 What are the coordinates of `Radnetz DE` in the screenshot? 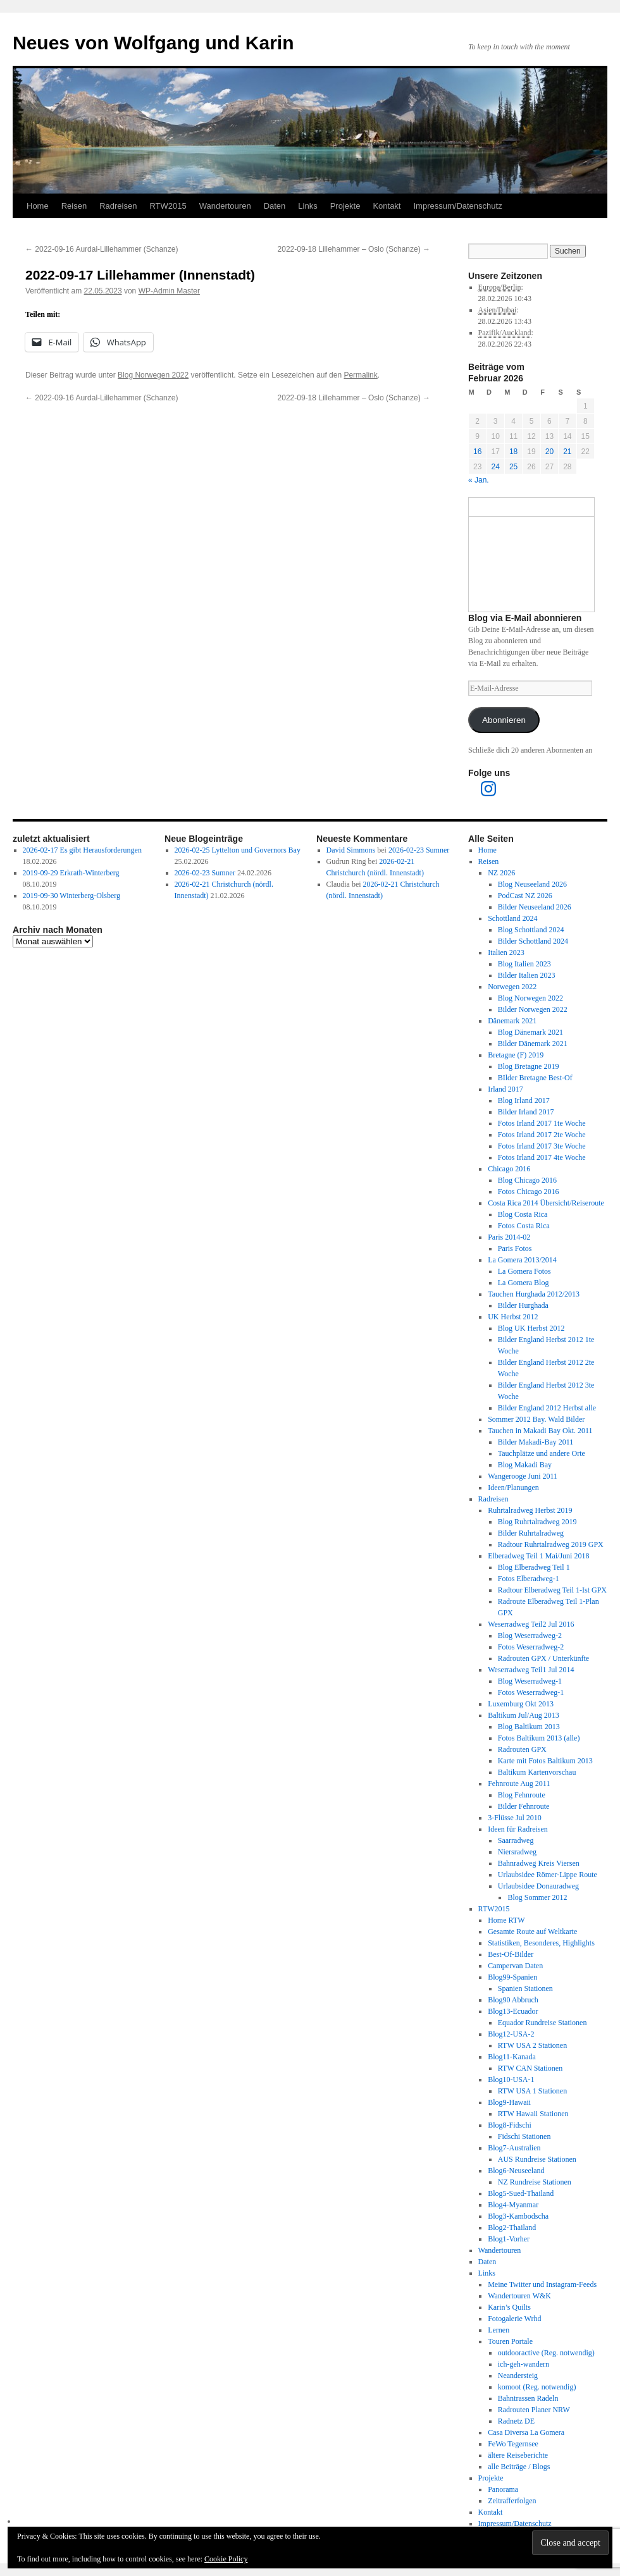 It's located at (516, 2421).